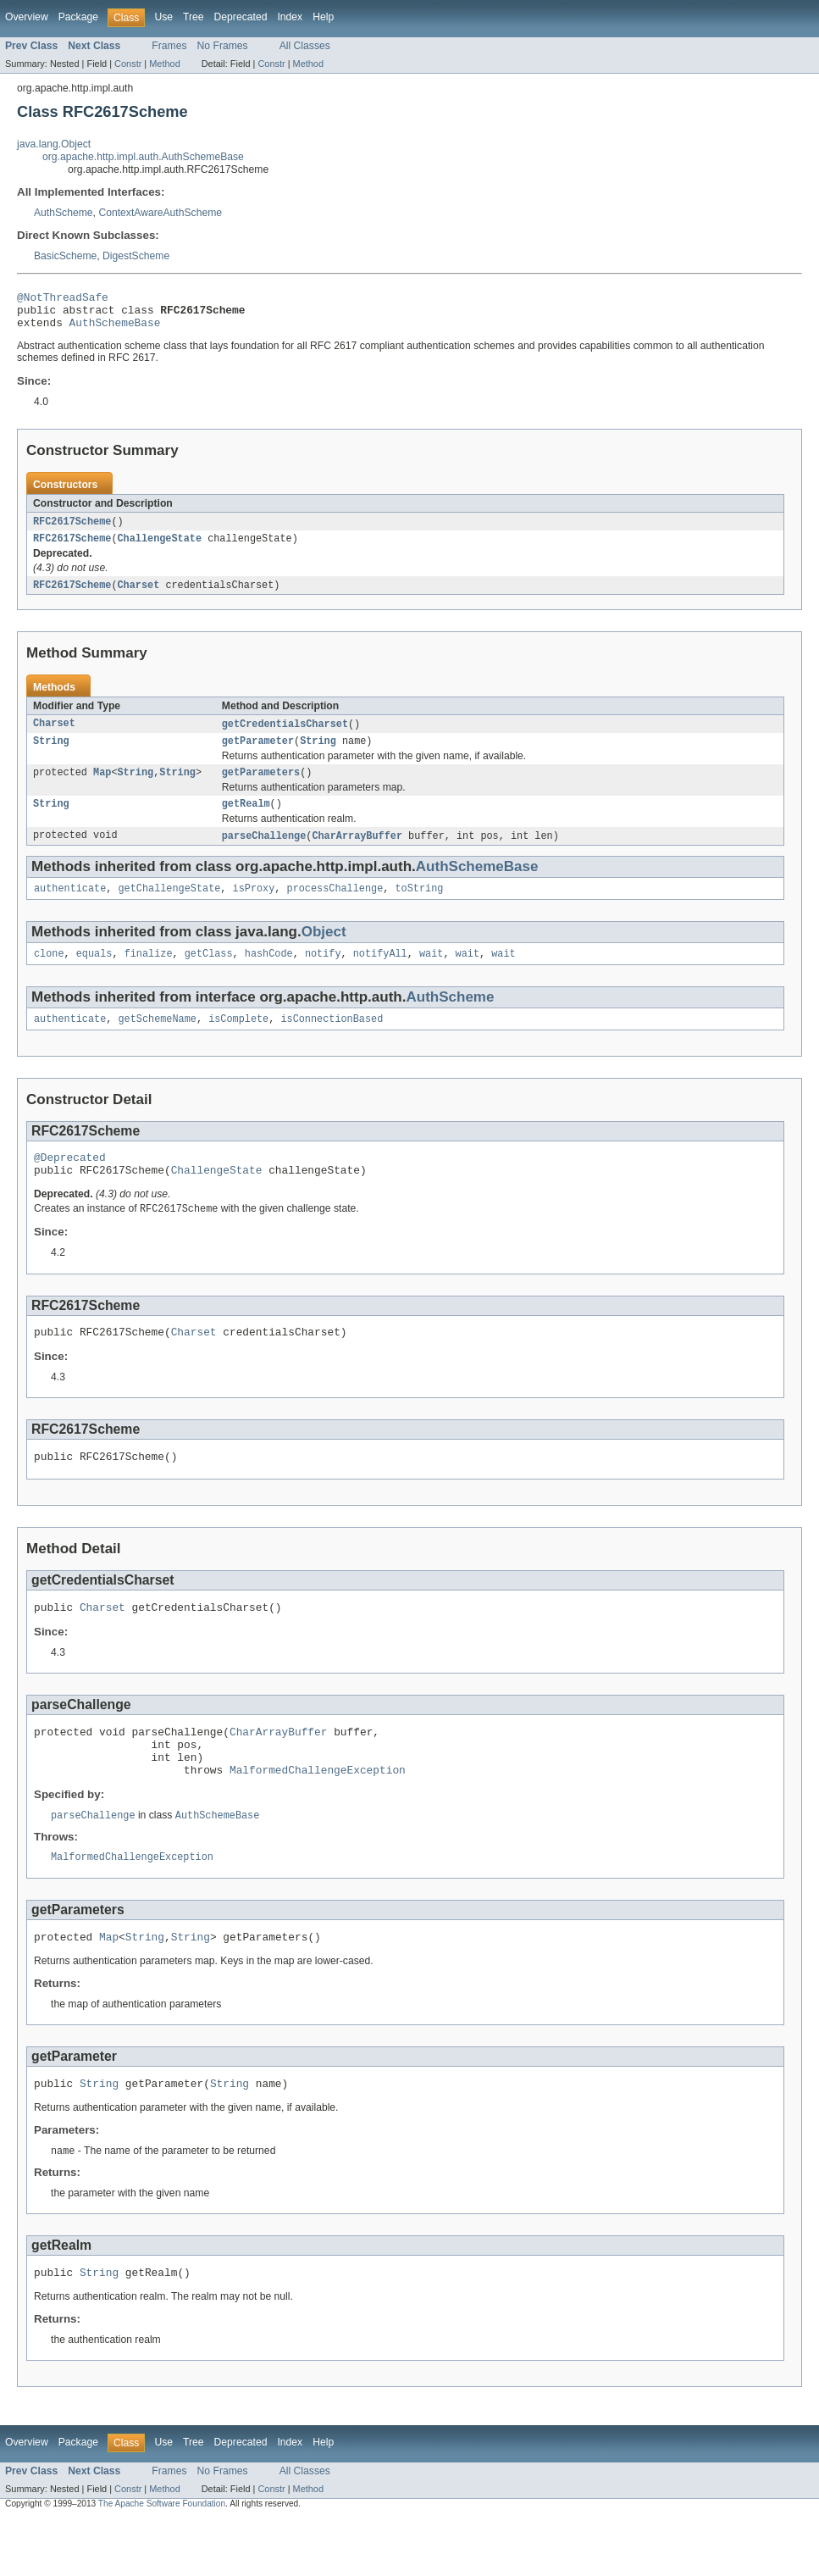 This screenshot has width=819, height=2576. I want to click on java.lang.Object, so click(54, 144).